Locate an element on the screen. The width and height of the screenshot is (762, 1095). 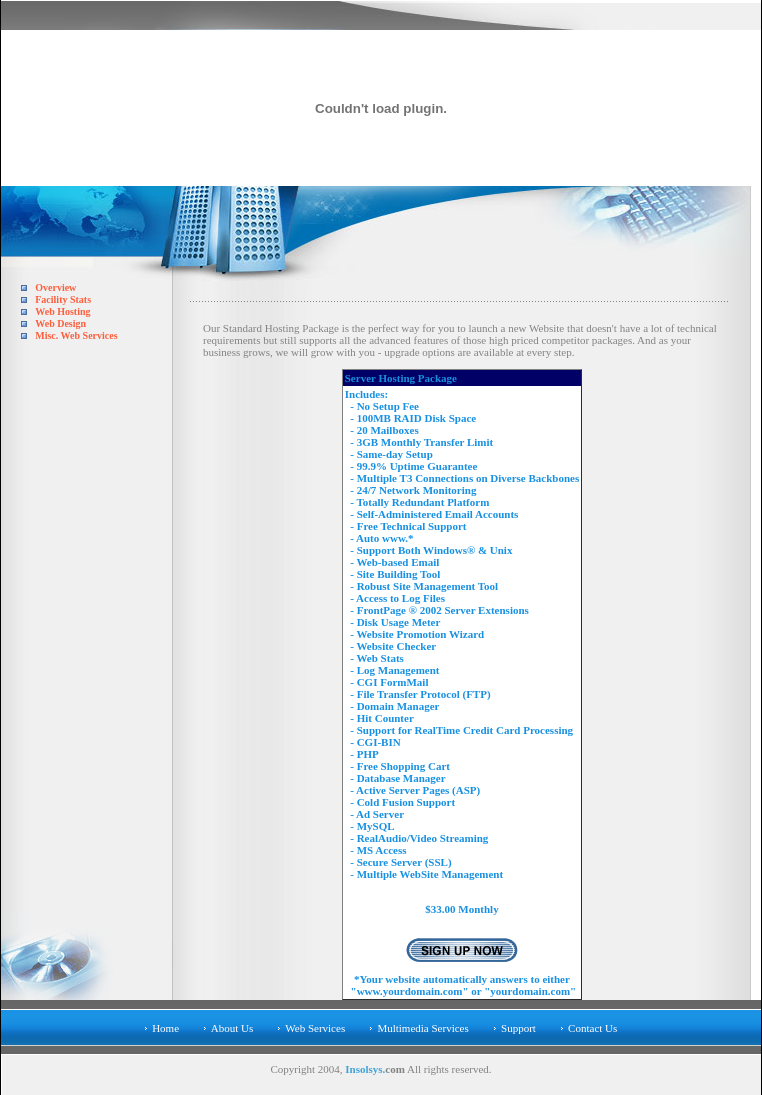
Facility Stats is located at coordinates (63, 299).